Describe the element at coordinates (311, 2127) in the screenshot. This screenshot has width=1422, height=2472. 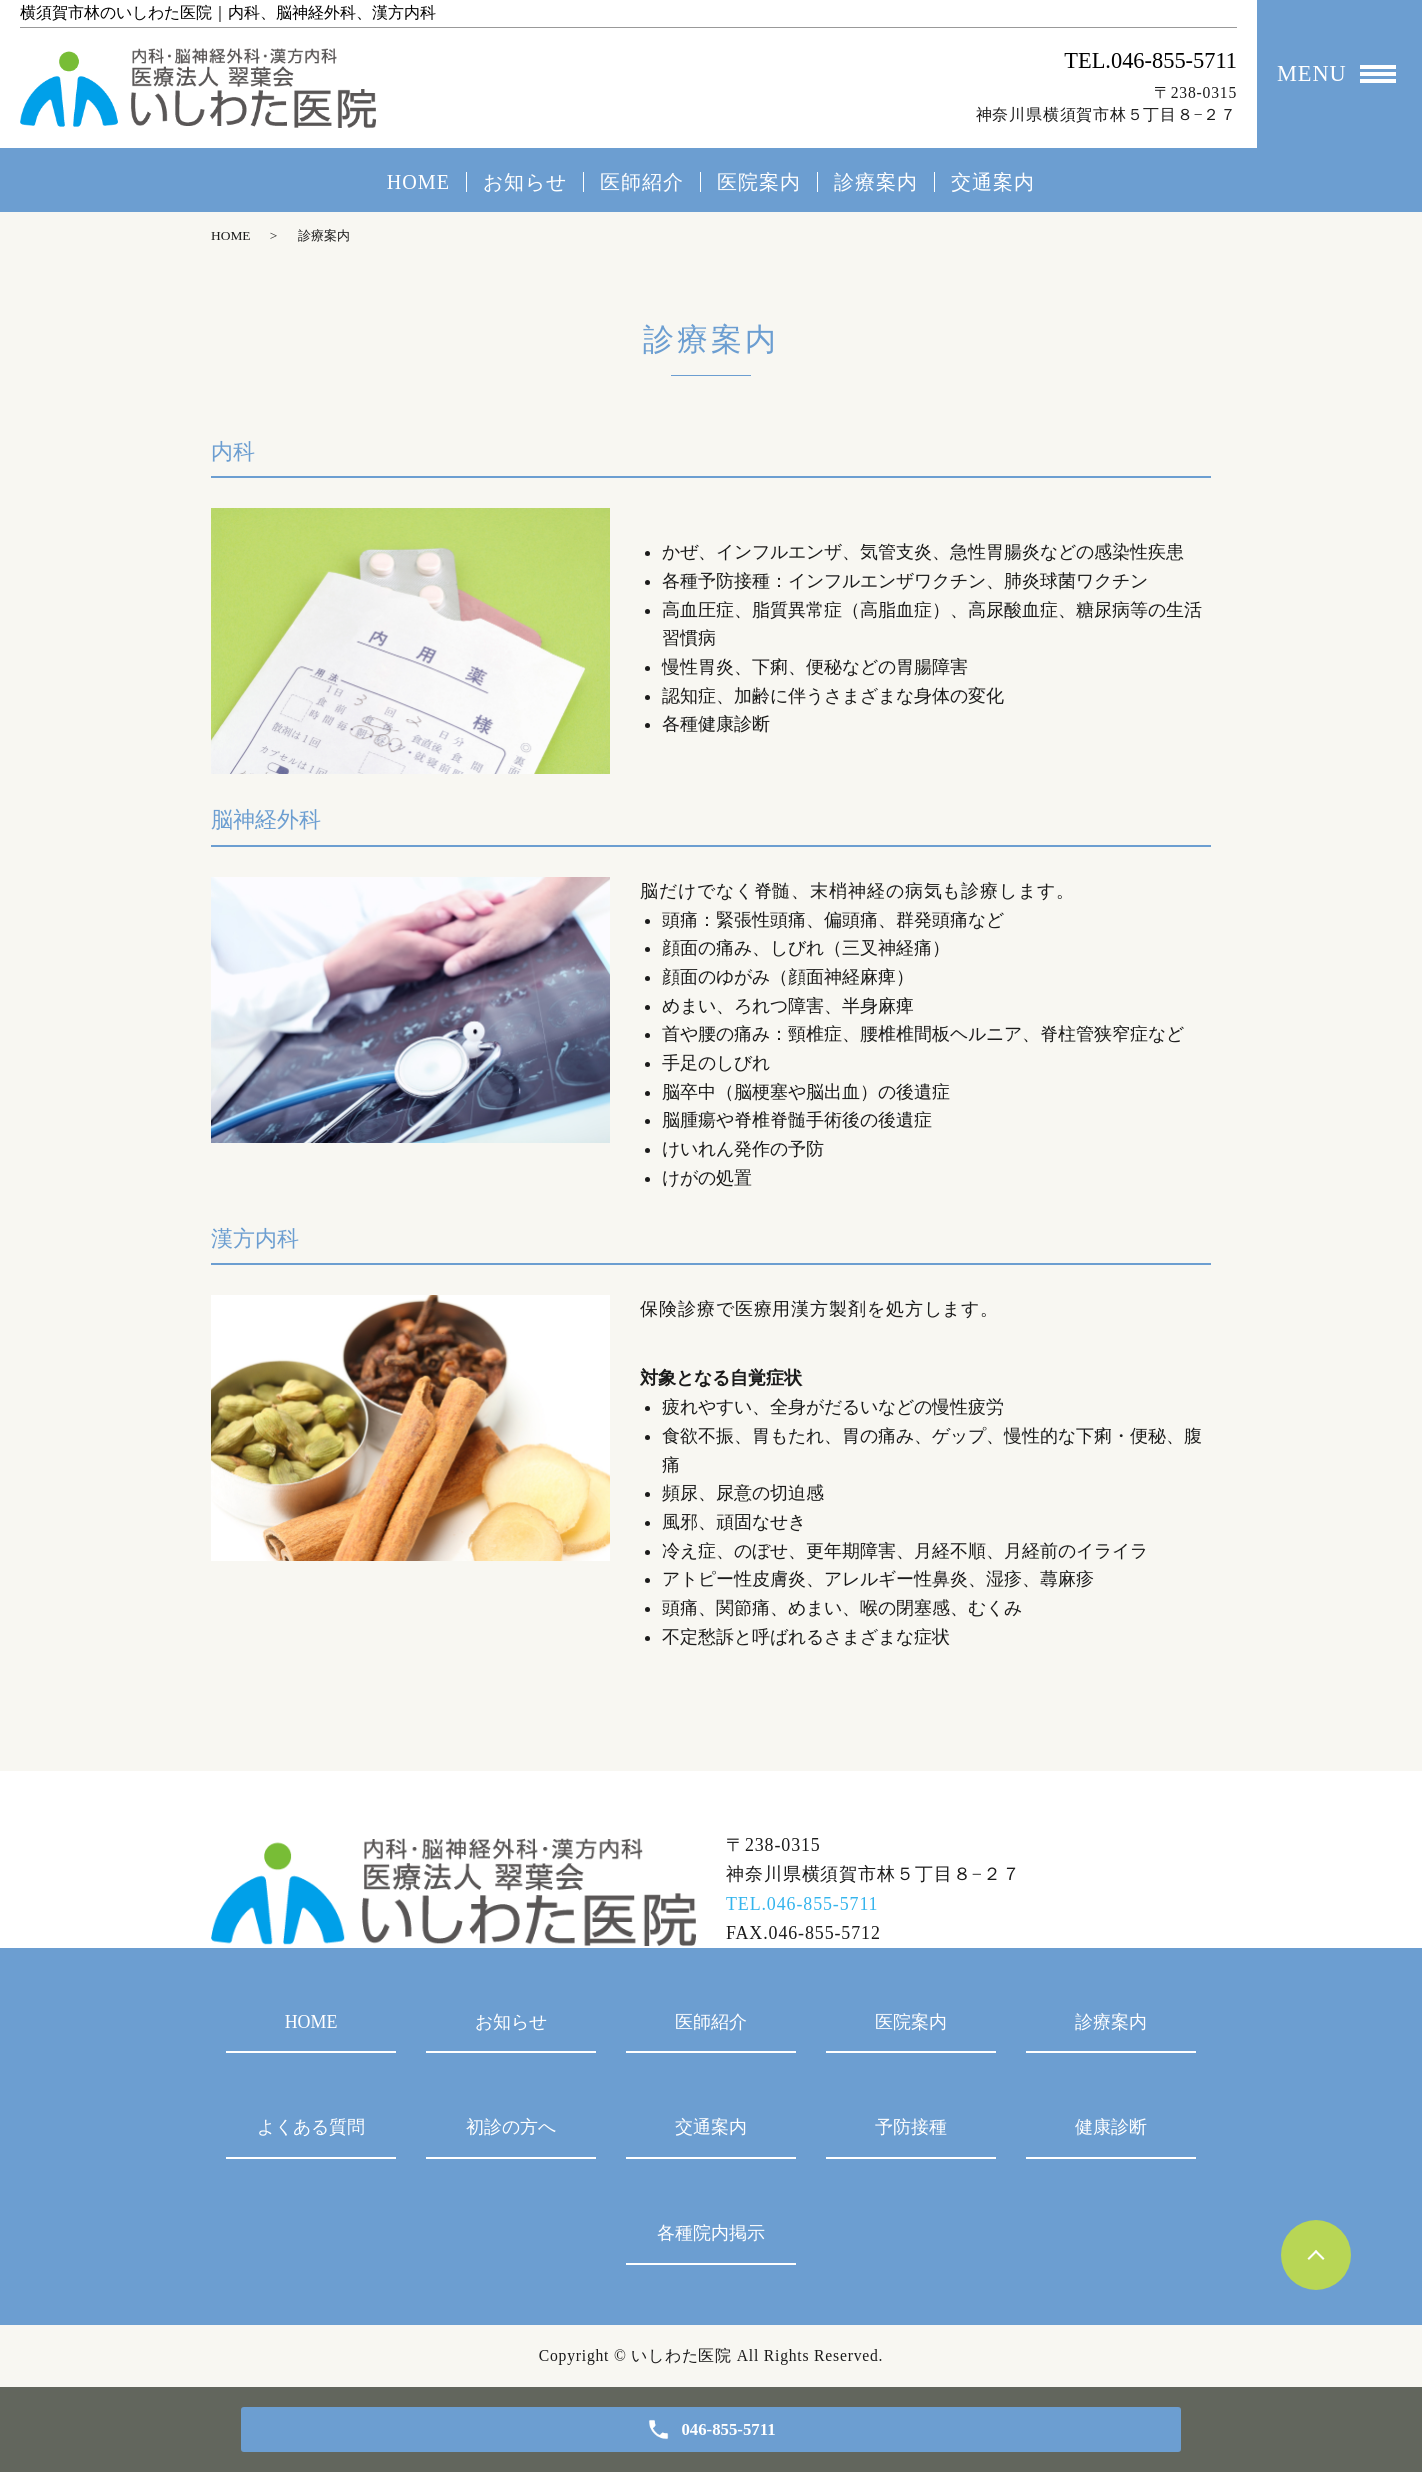
I see `よくある質問` at that location.